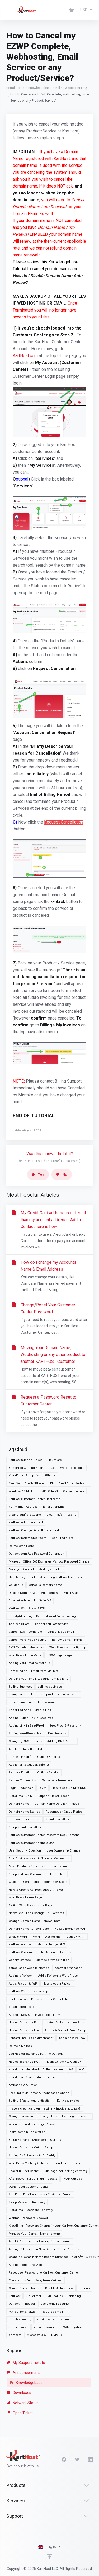 This screenshot has height=2576, width=99. Describe the element at coordinates (64, 2061) in the screenshot. I see `Mailbox IMAP to Outlook` at that location.